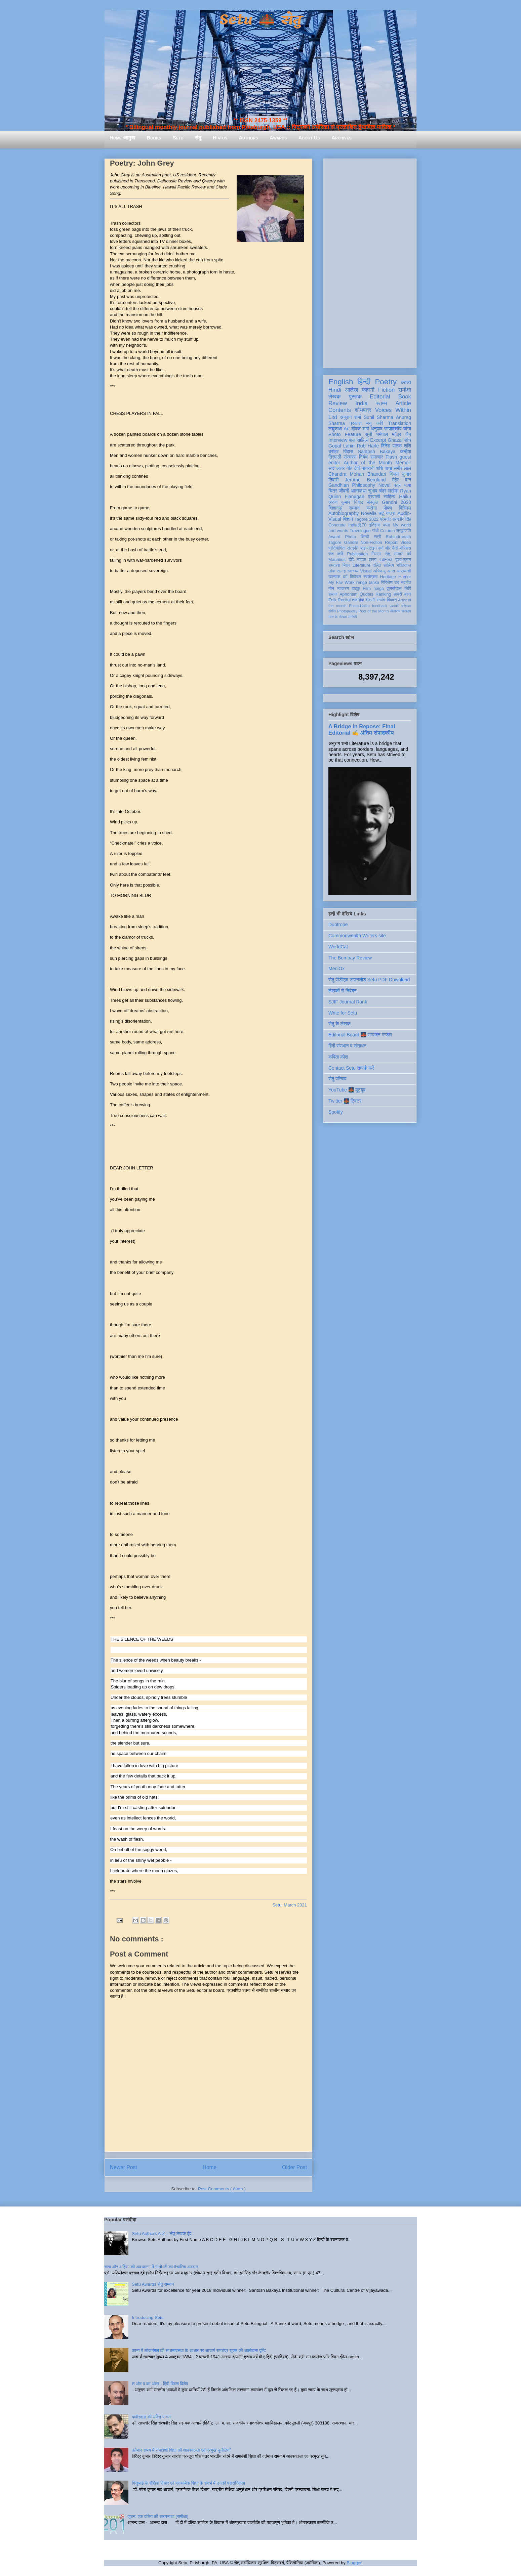 This screenshot has height=2576, width=521. What do you see at coordinates (154, 137) in the screenshot?
I see `Books` at bounding box center [154, 137].